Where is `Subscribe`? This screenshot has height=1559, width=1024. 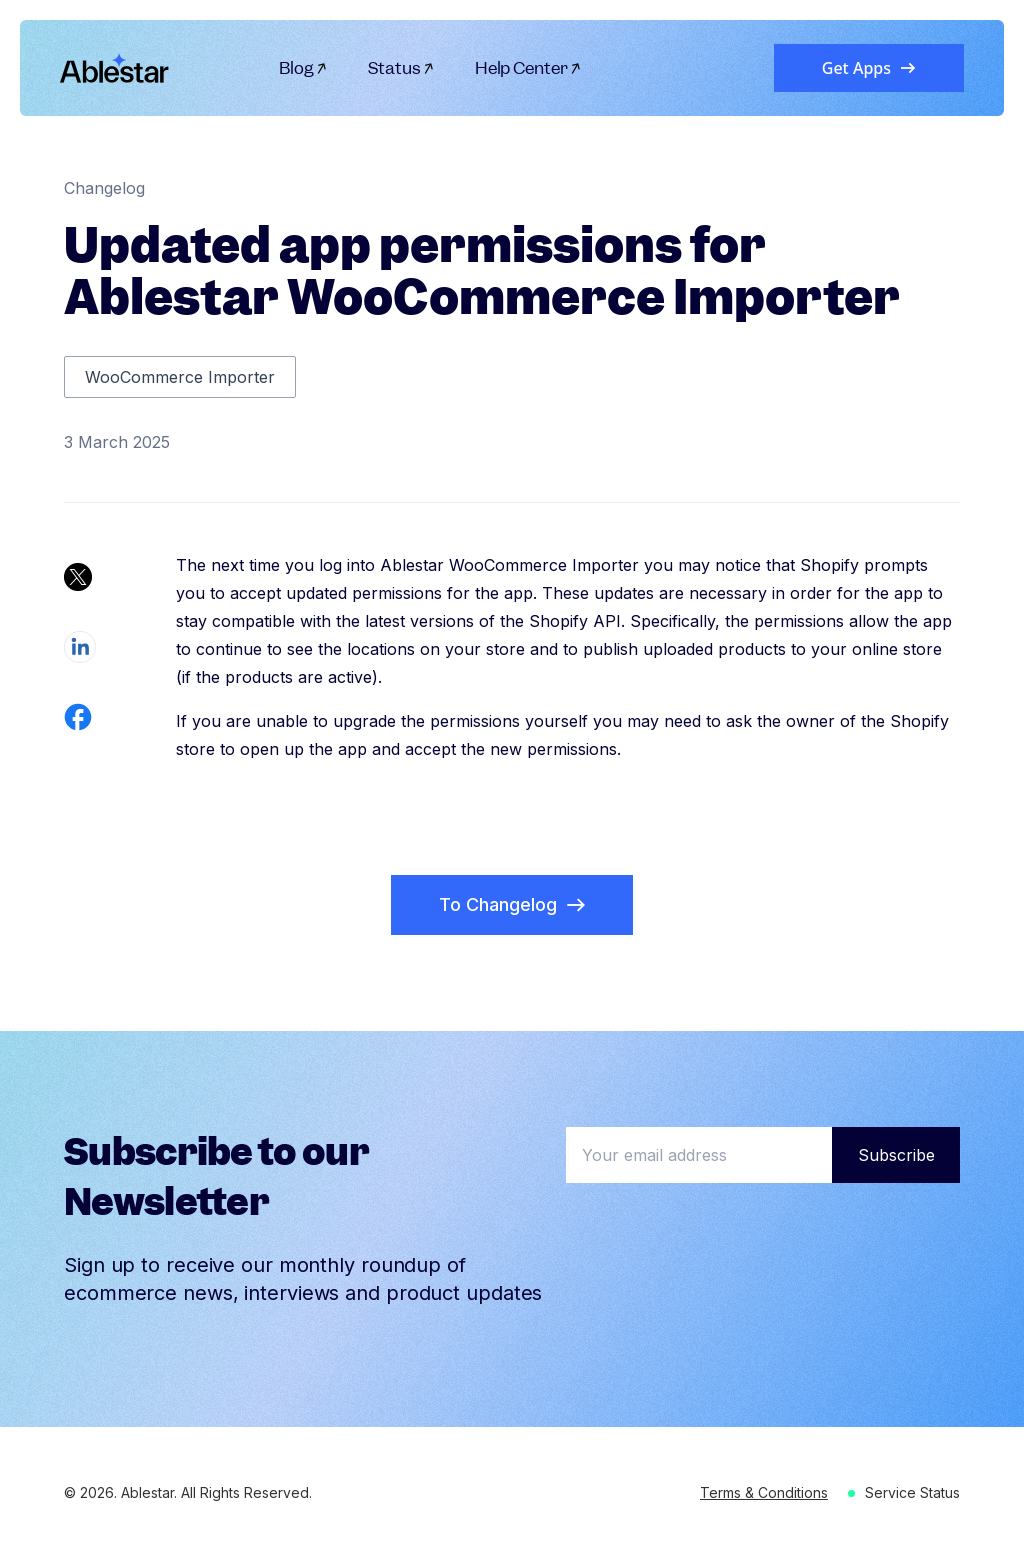
Subscribe is located at coordinates (896, 1155).